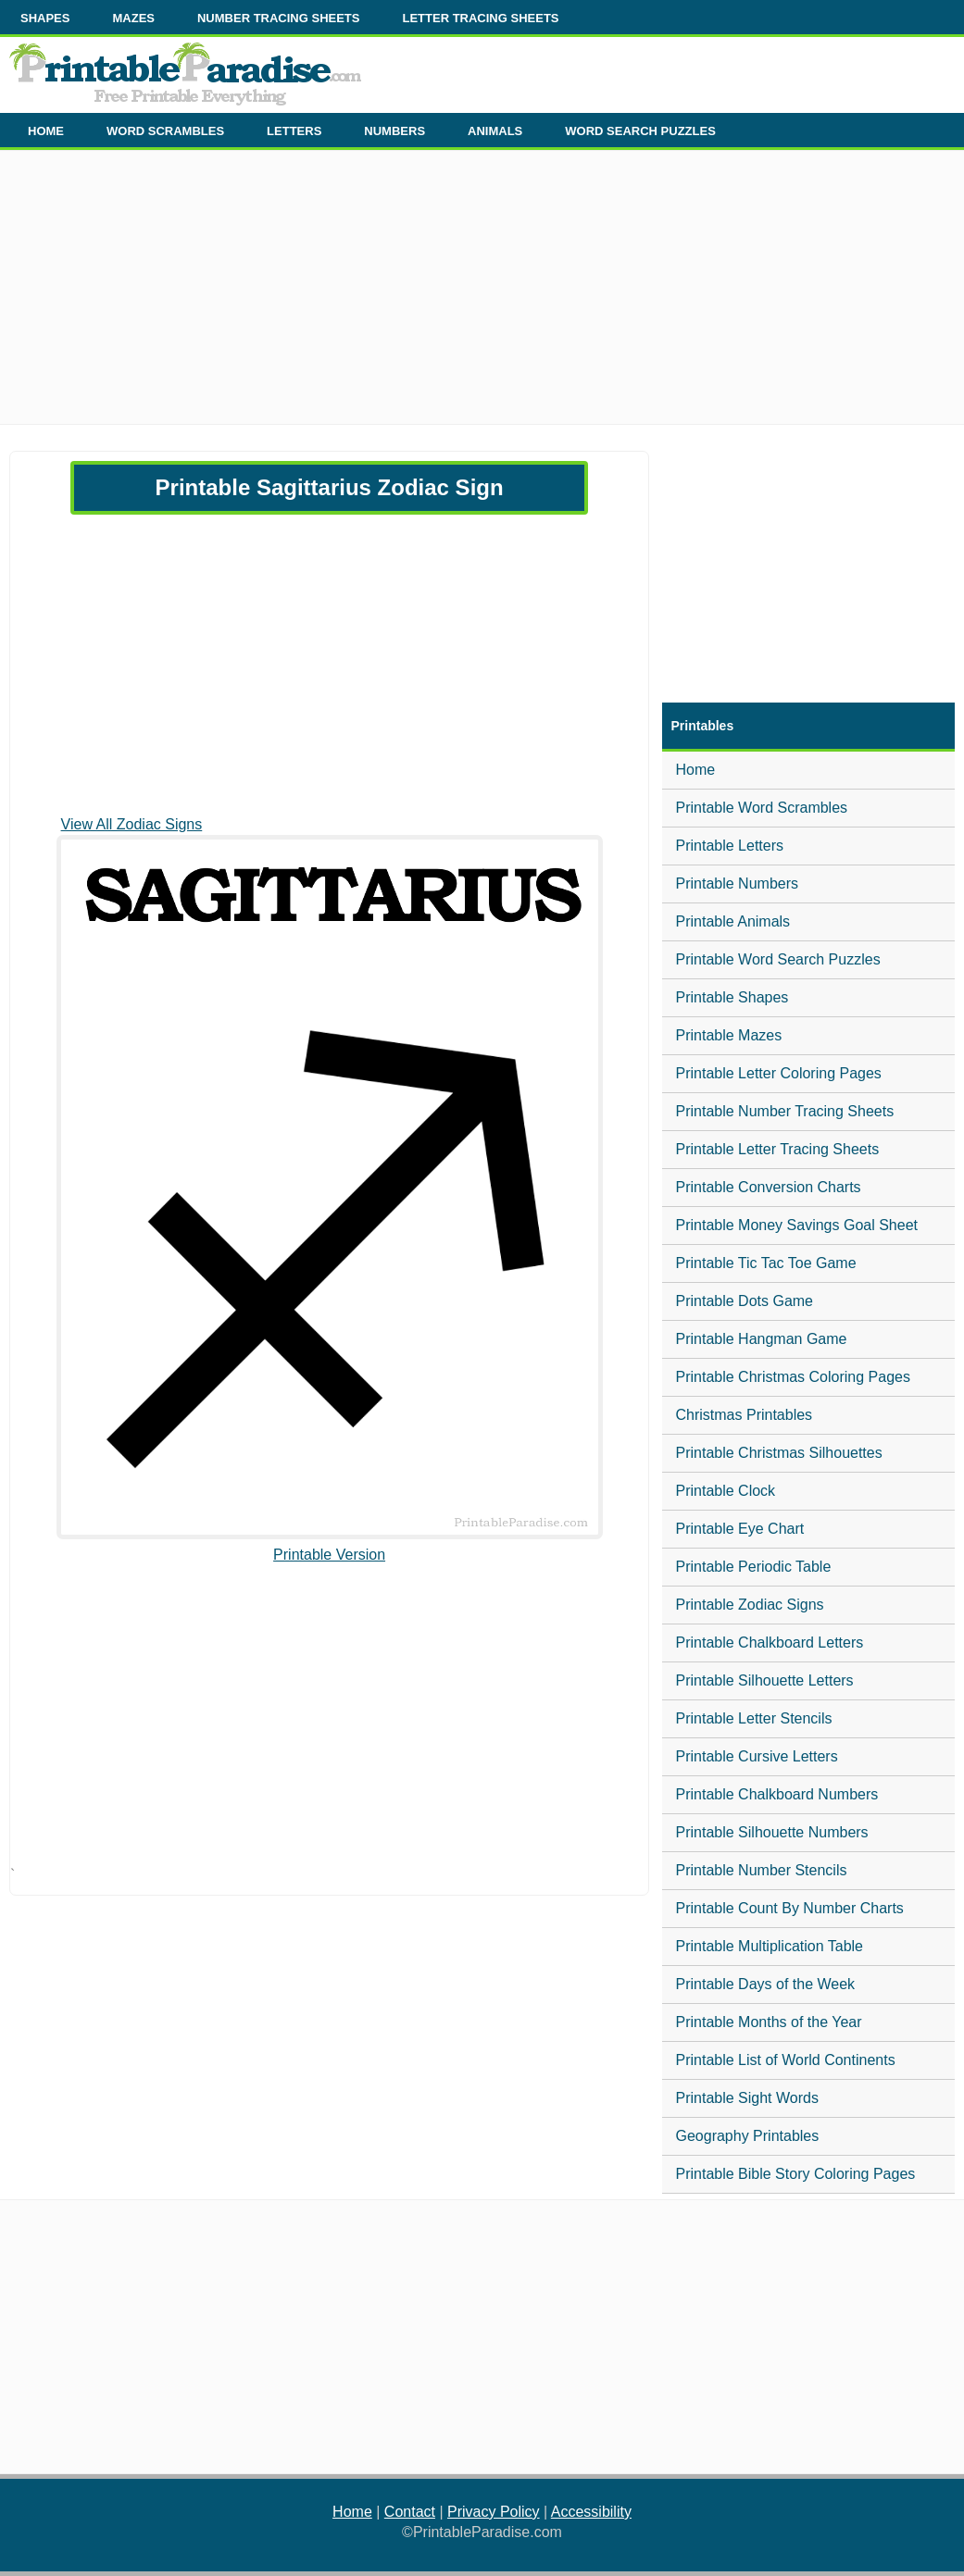  Describe the element at coordinates (480, 18) in the screenshot. I see `LETTER TRACING SHEETS` at that location.